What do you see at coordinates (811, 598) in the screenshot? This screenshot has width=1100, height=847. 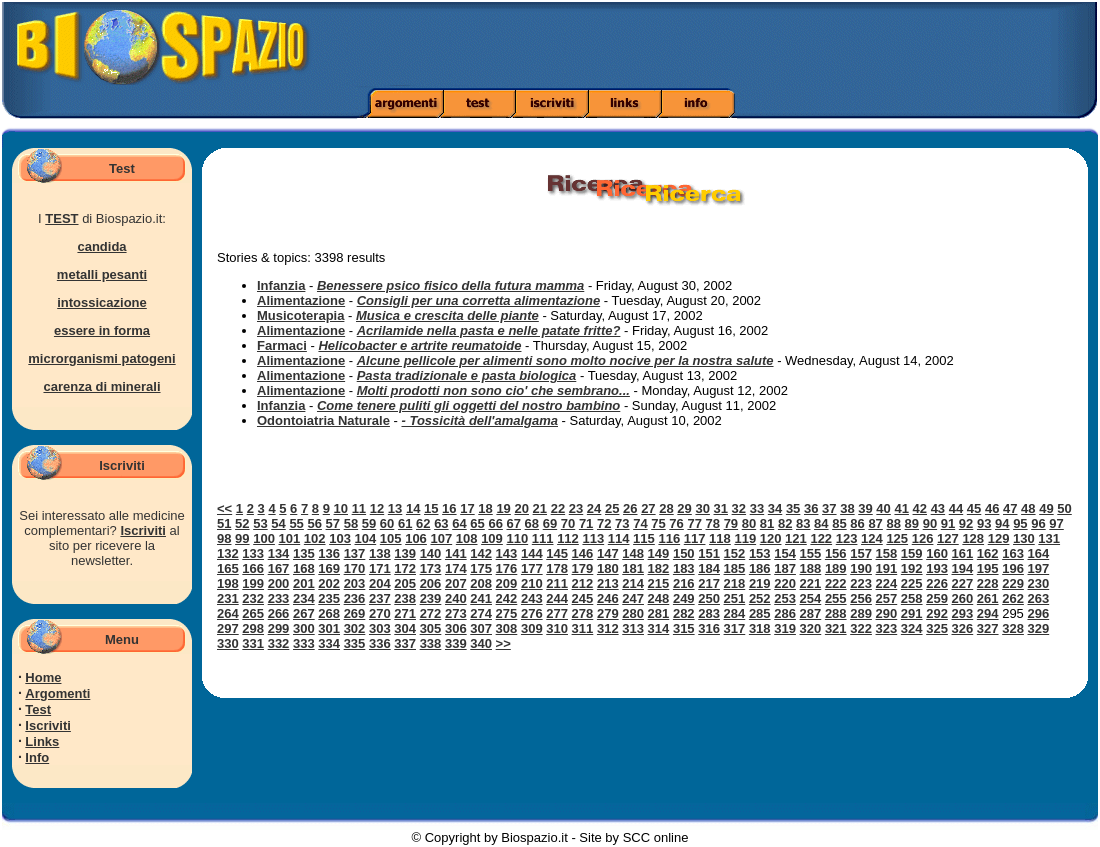 I see `254` at bounding box center [811, 598].